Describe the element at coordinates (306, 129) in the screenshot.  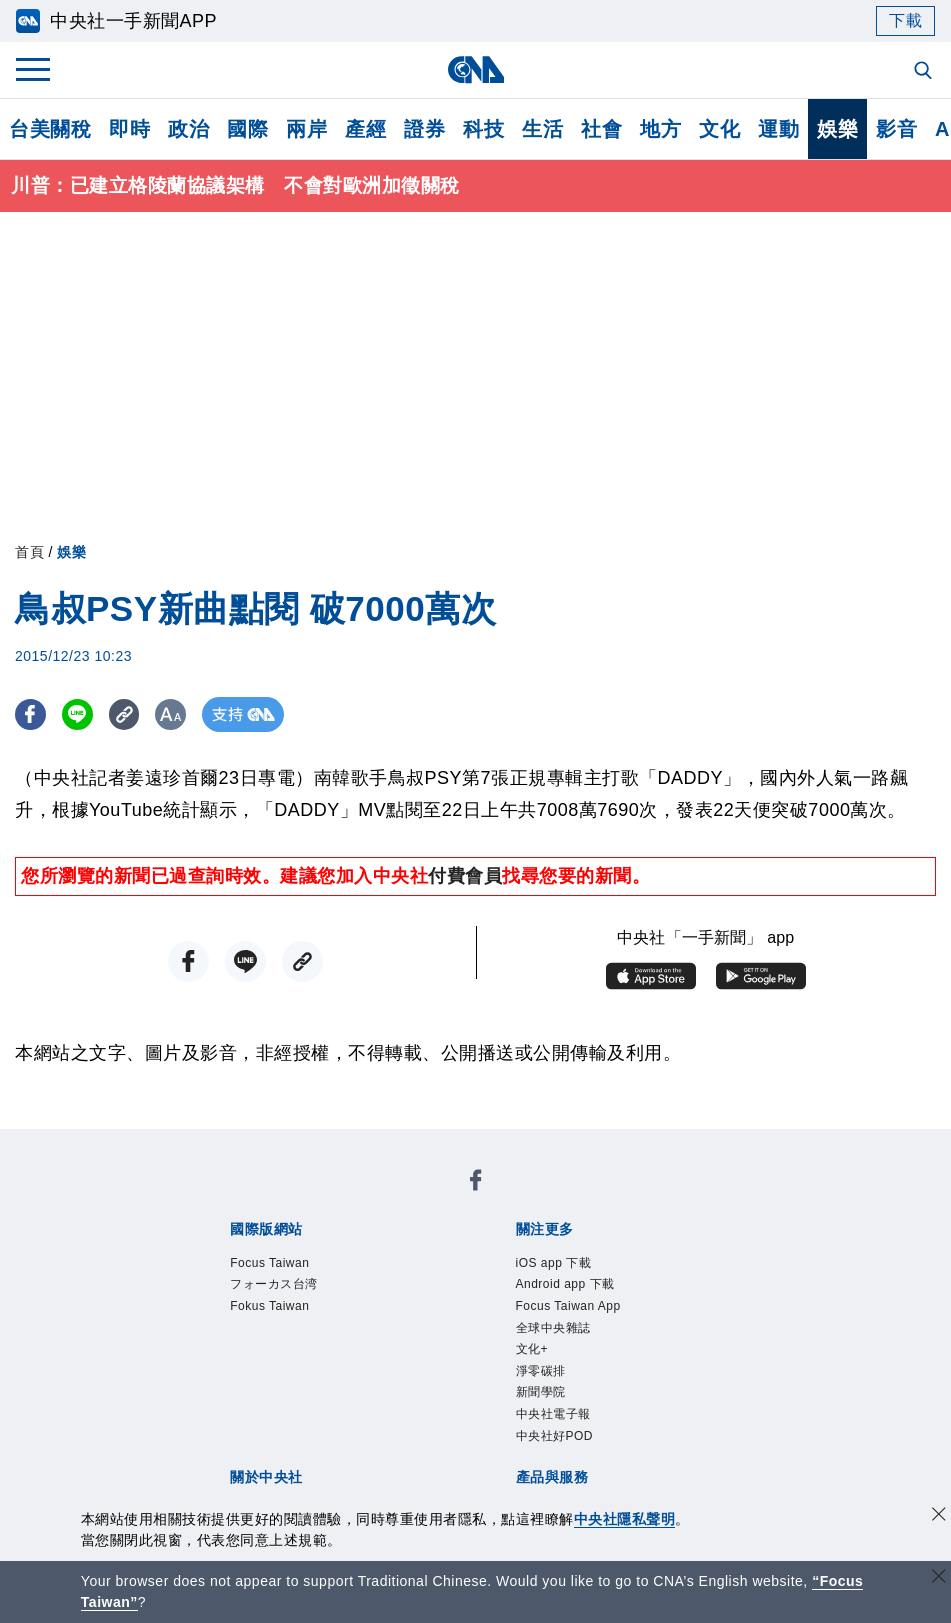
I see `兩岸` at that location.